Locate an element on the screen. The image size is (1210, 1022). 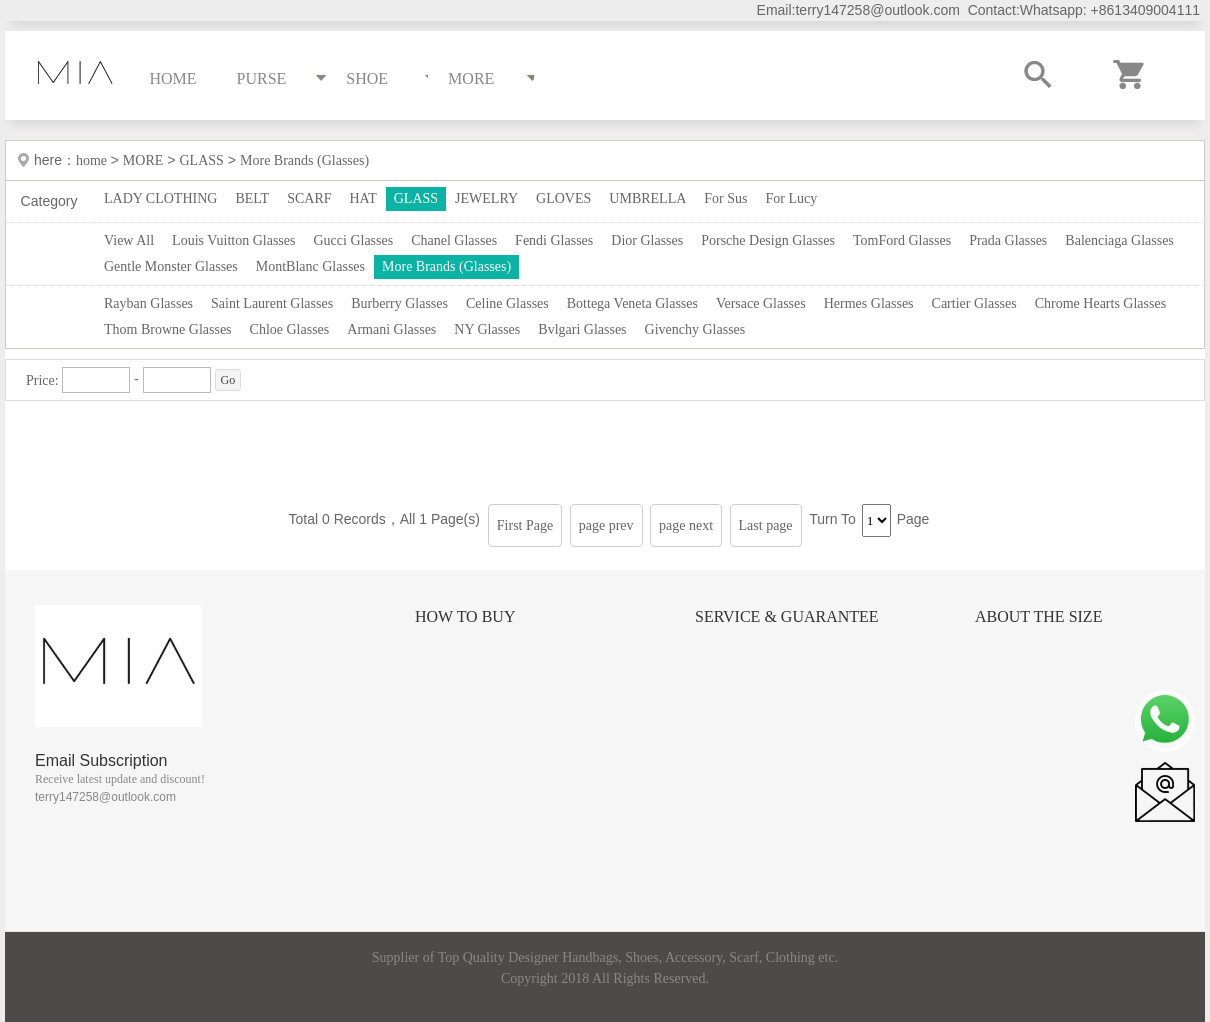
page prev is located at coordinates (606, 525).